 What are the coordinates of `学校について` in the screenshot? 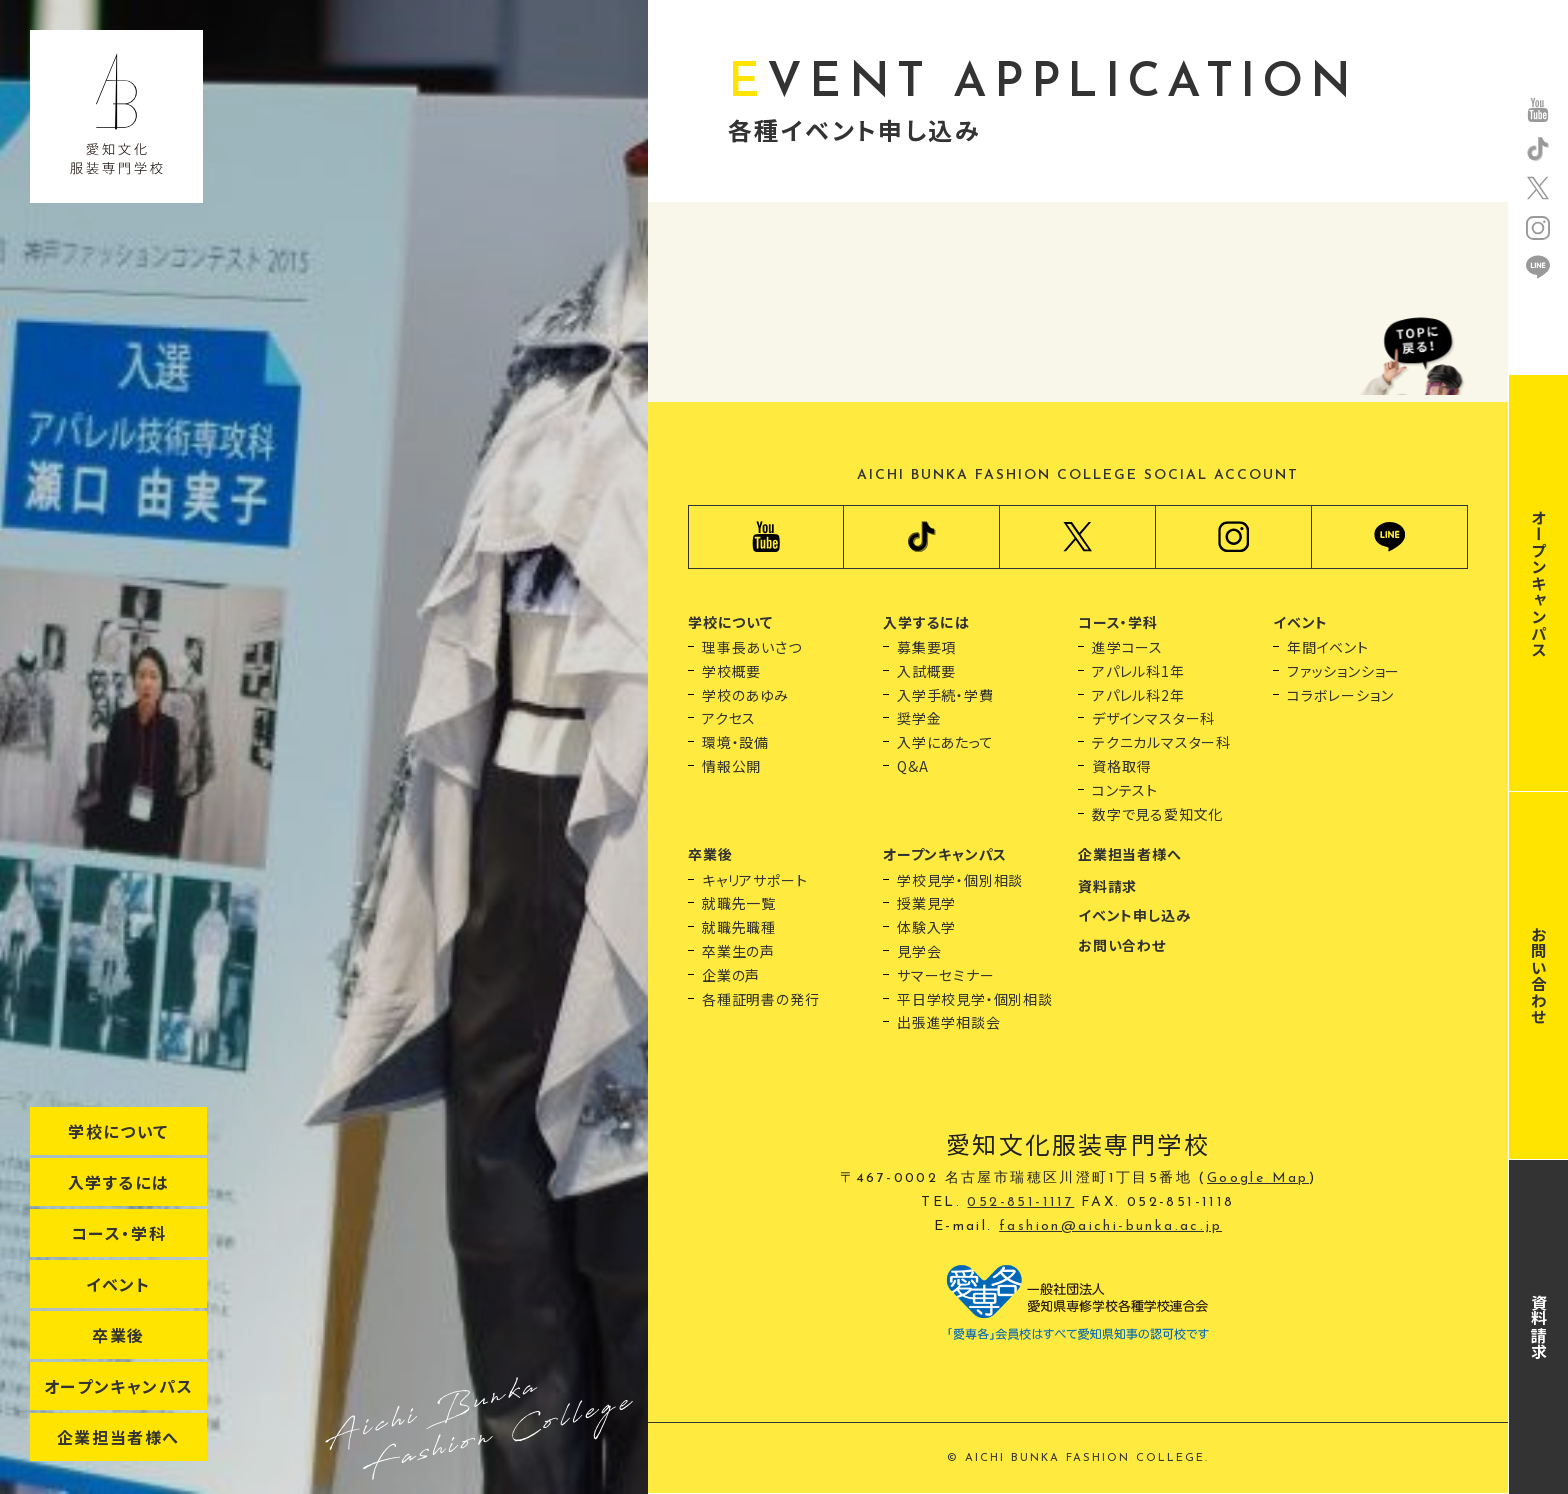 It's located at (118, 1131).